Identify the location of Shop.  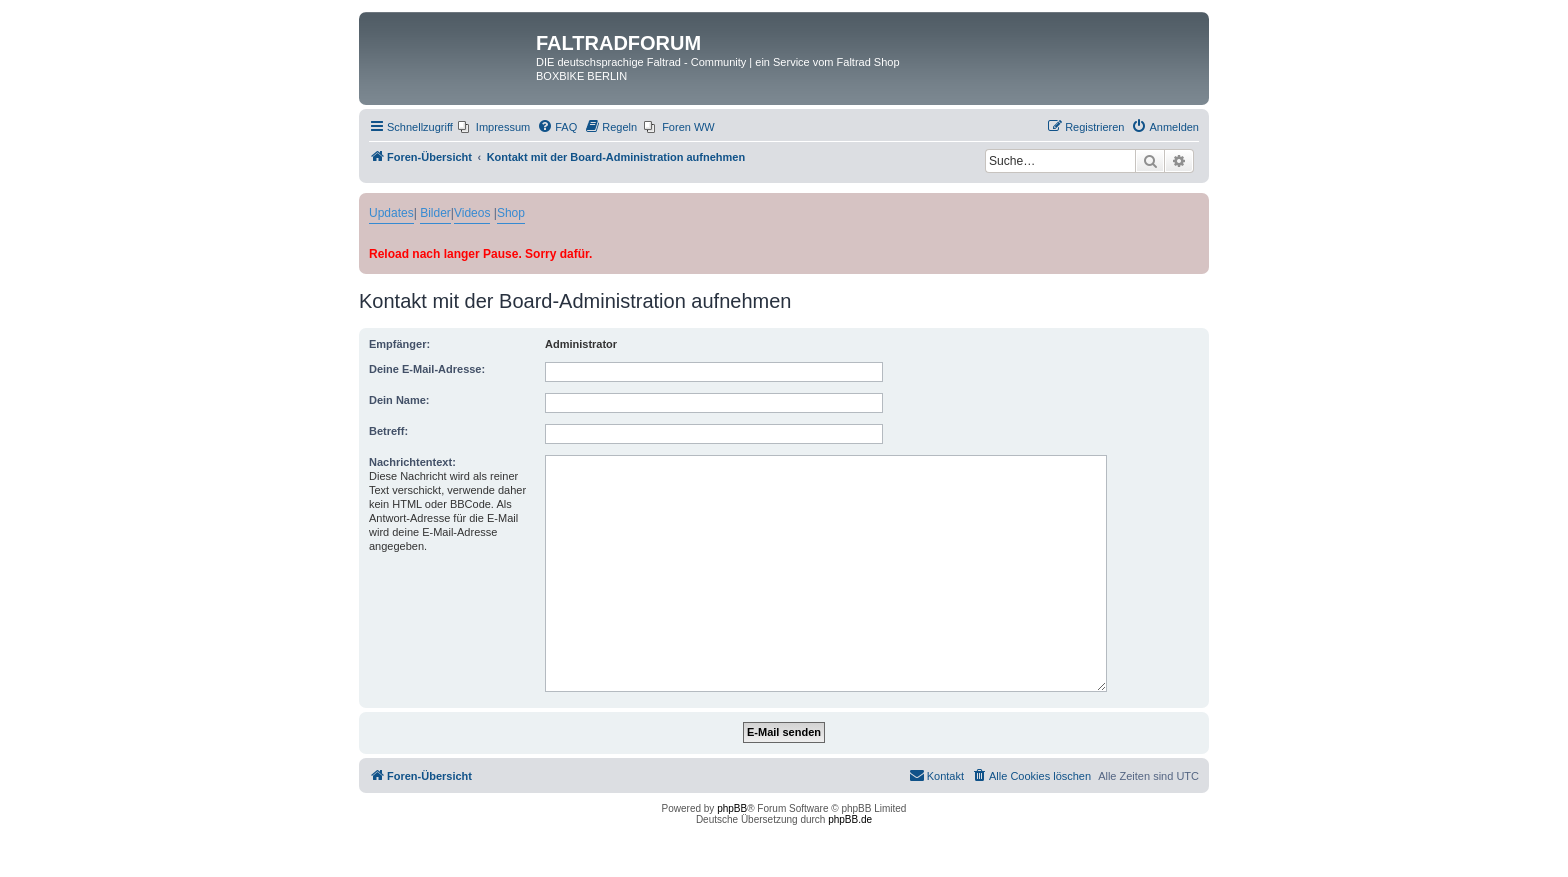
(511, 213).